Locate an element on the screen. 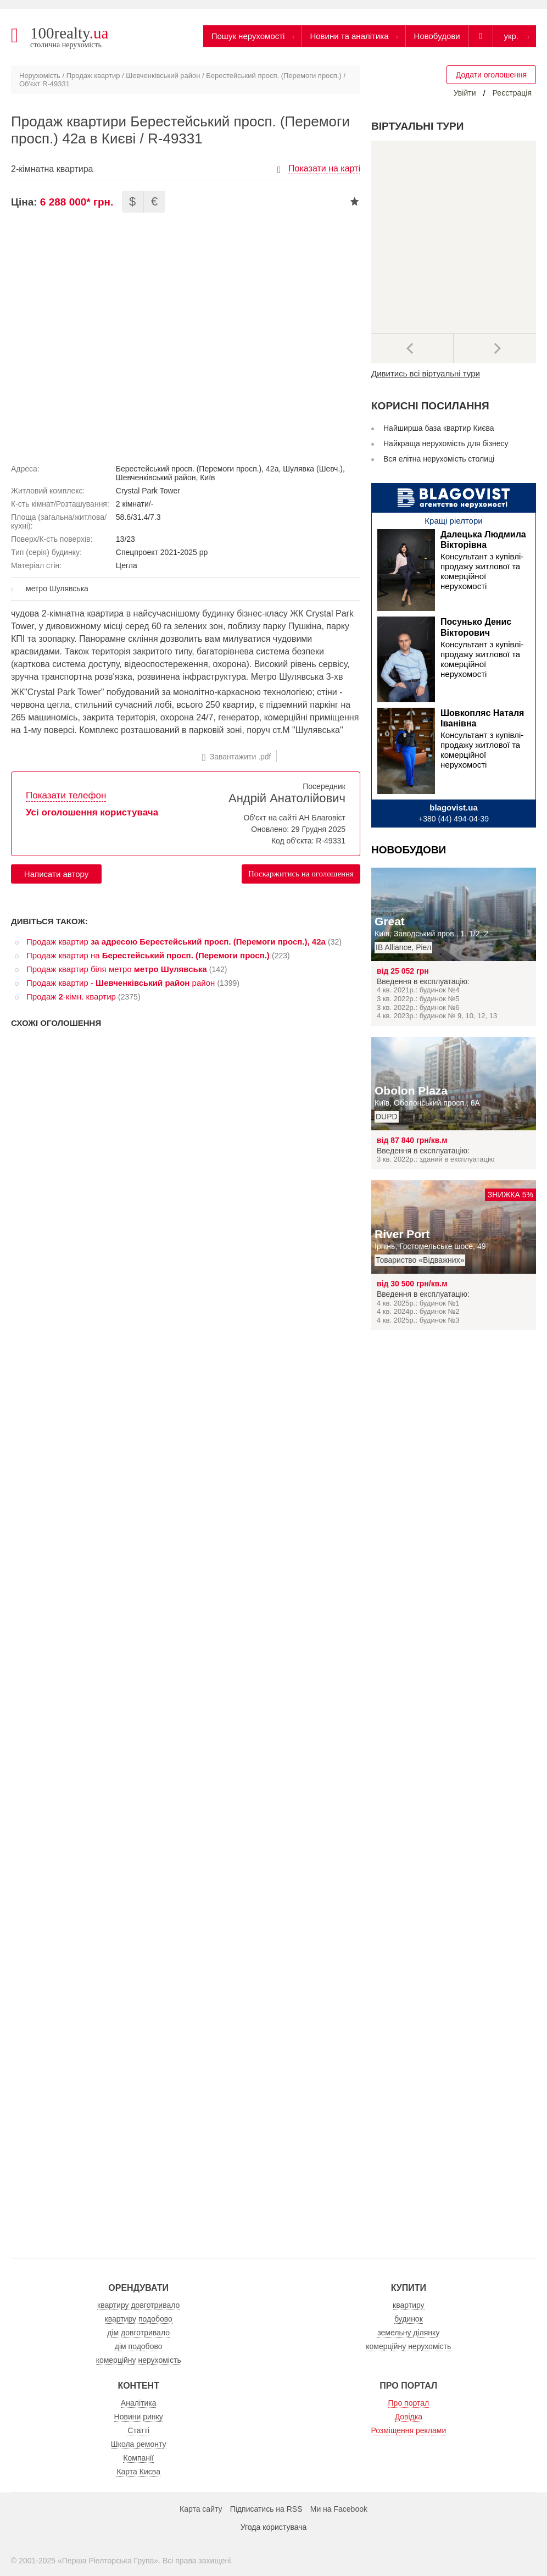 This screenshot has height=2576, width=547. Карта Києва is located at coordinates (138, 2471).